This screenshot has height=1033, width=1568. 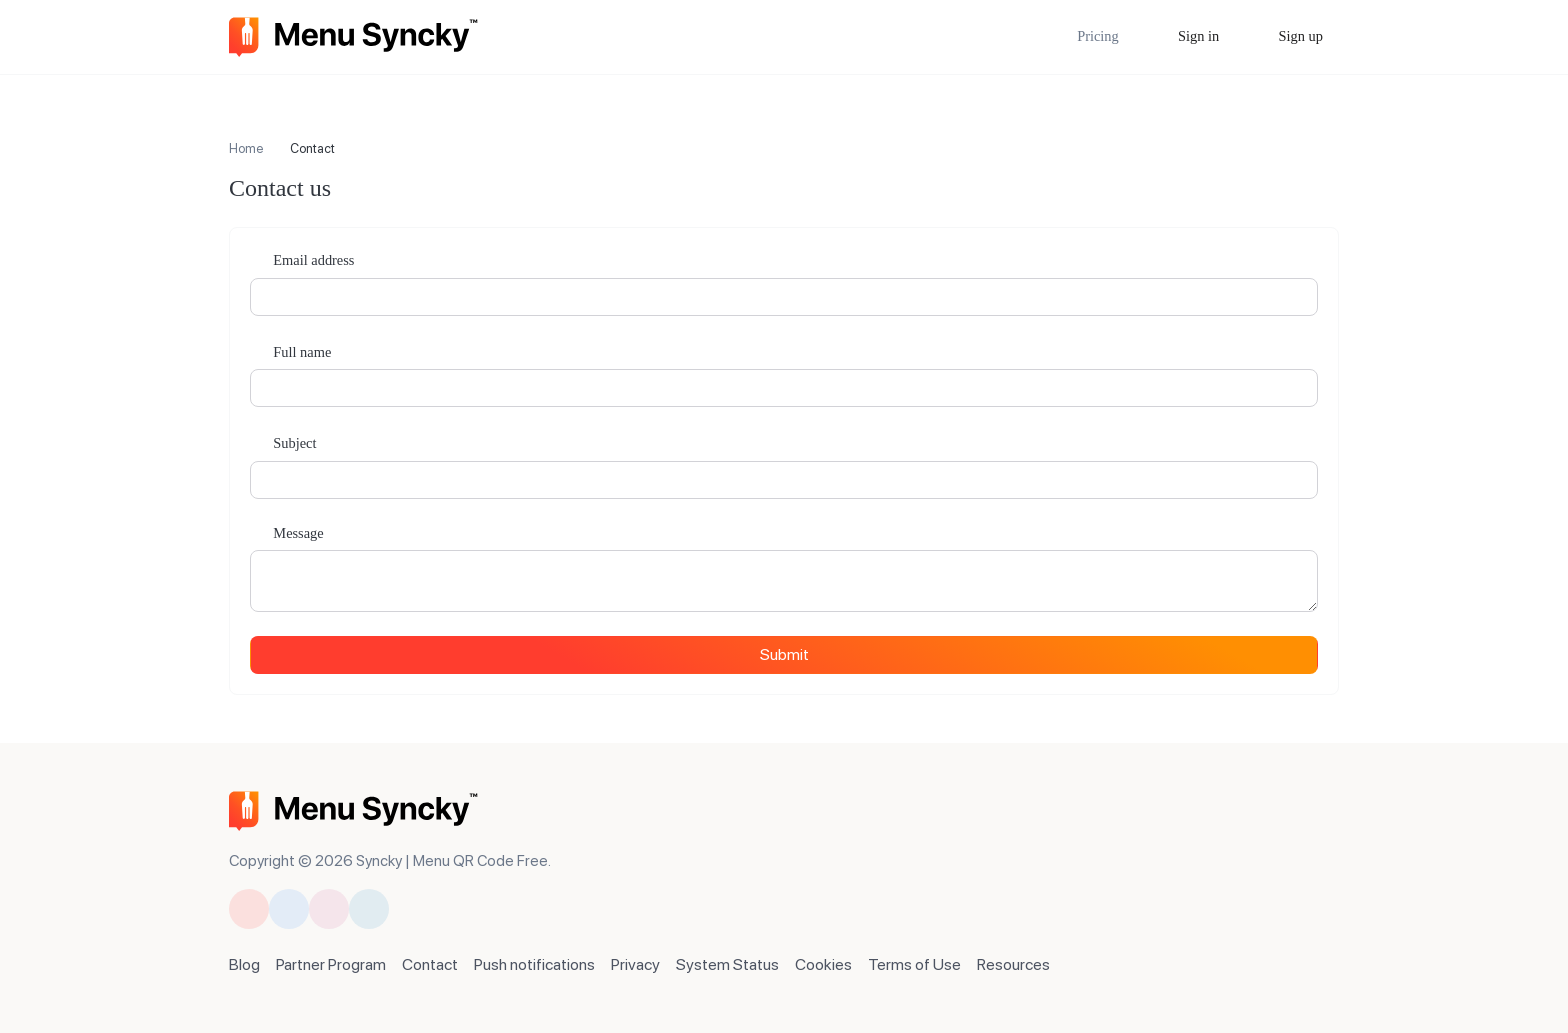 I want to click on Terms of Use, so click(x=914, y=964).